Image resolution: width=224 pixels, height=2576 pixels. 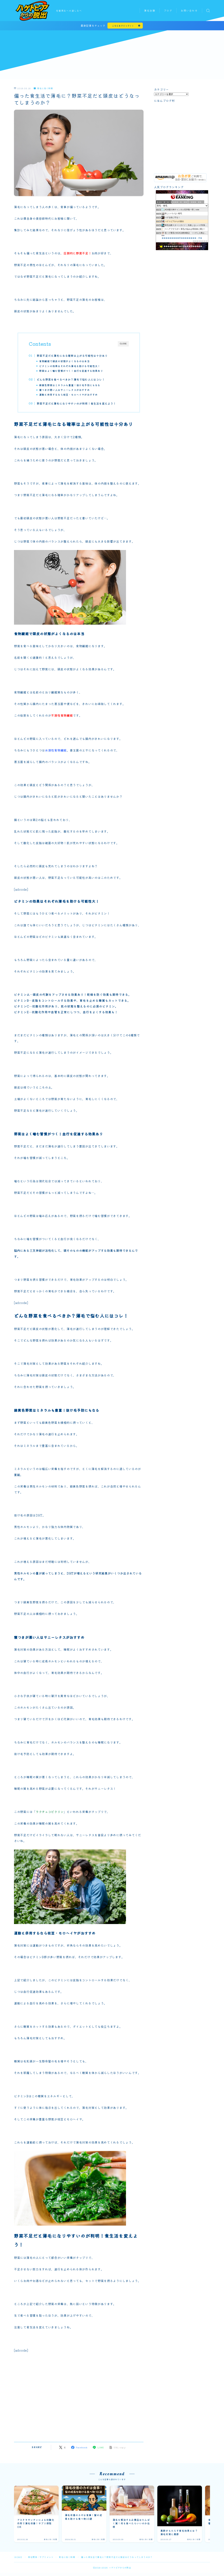 I want to click on [Advertisement], so click(x=112, y=54).